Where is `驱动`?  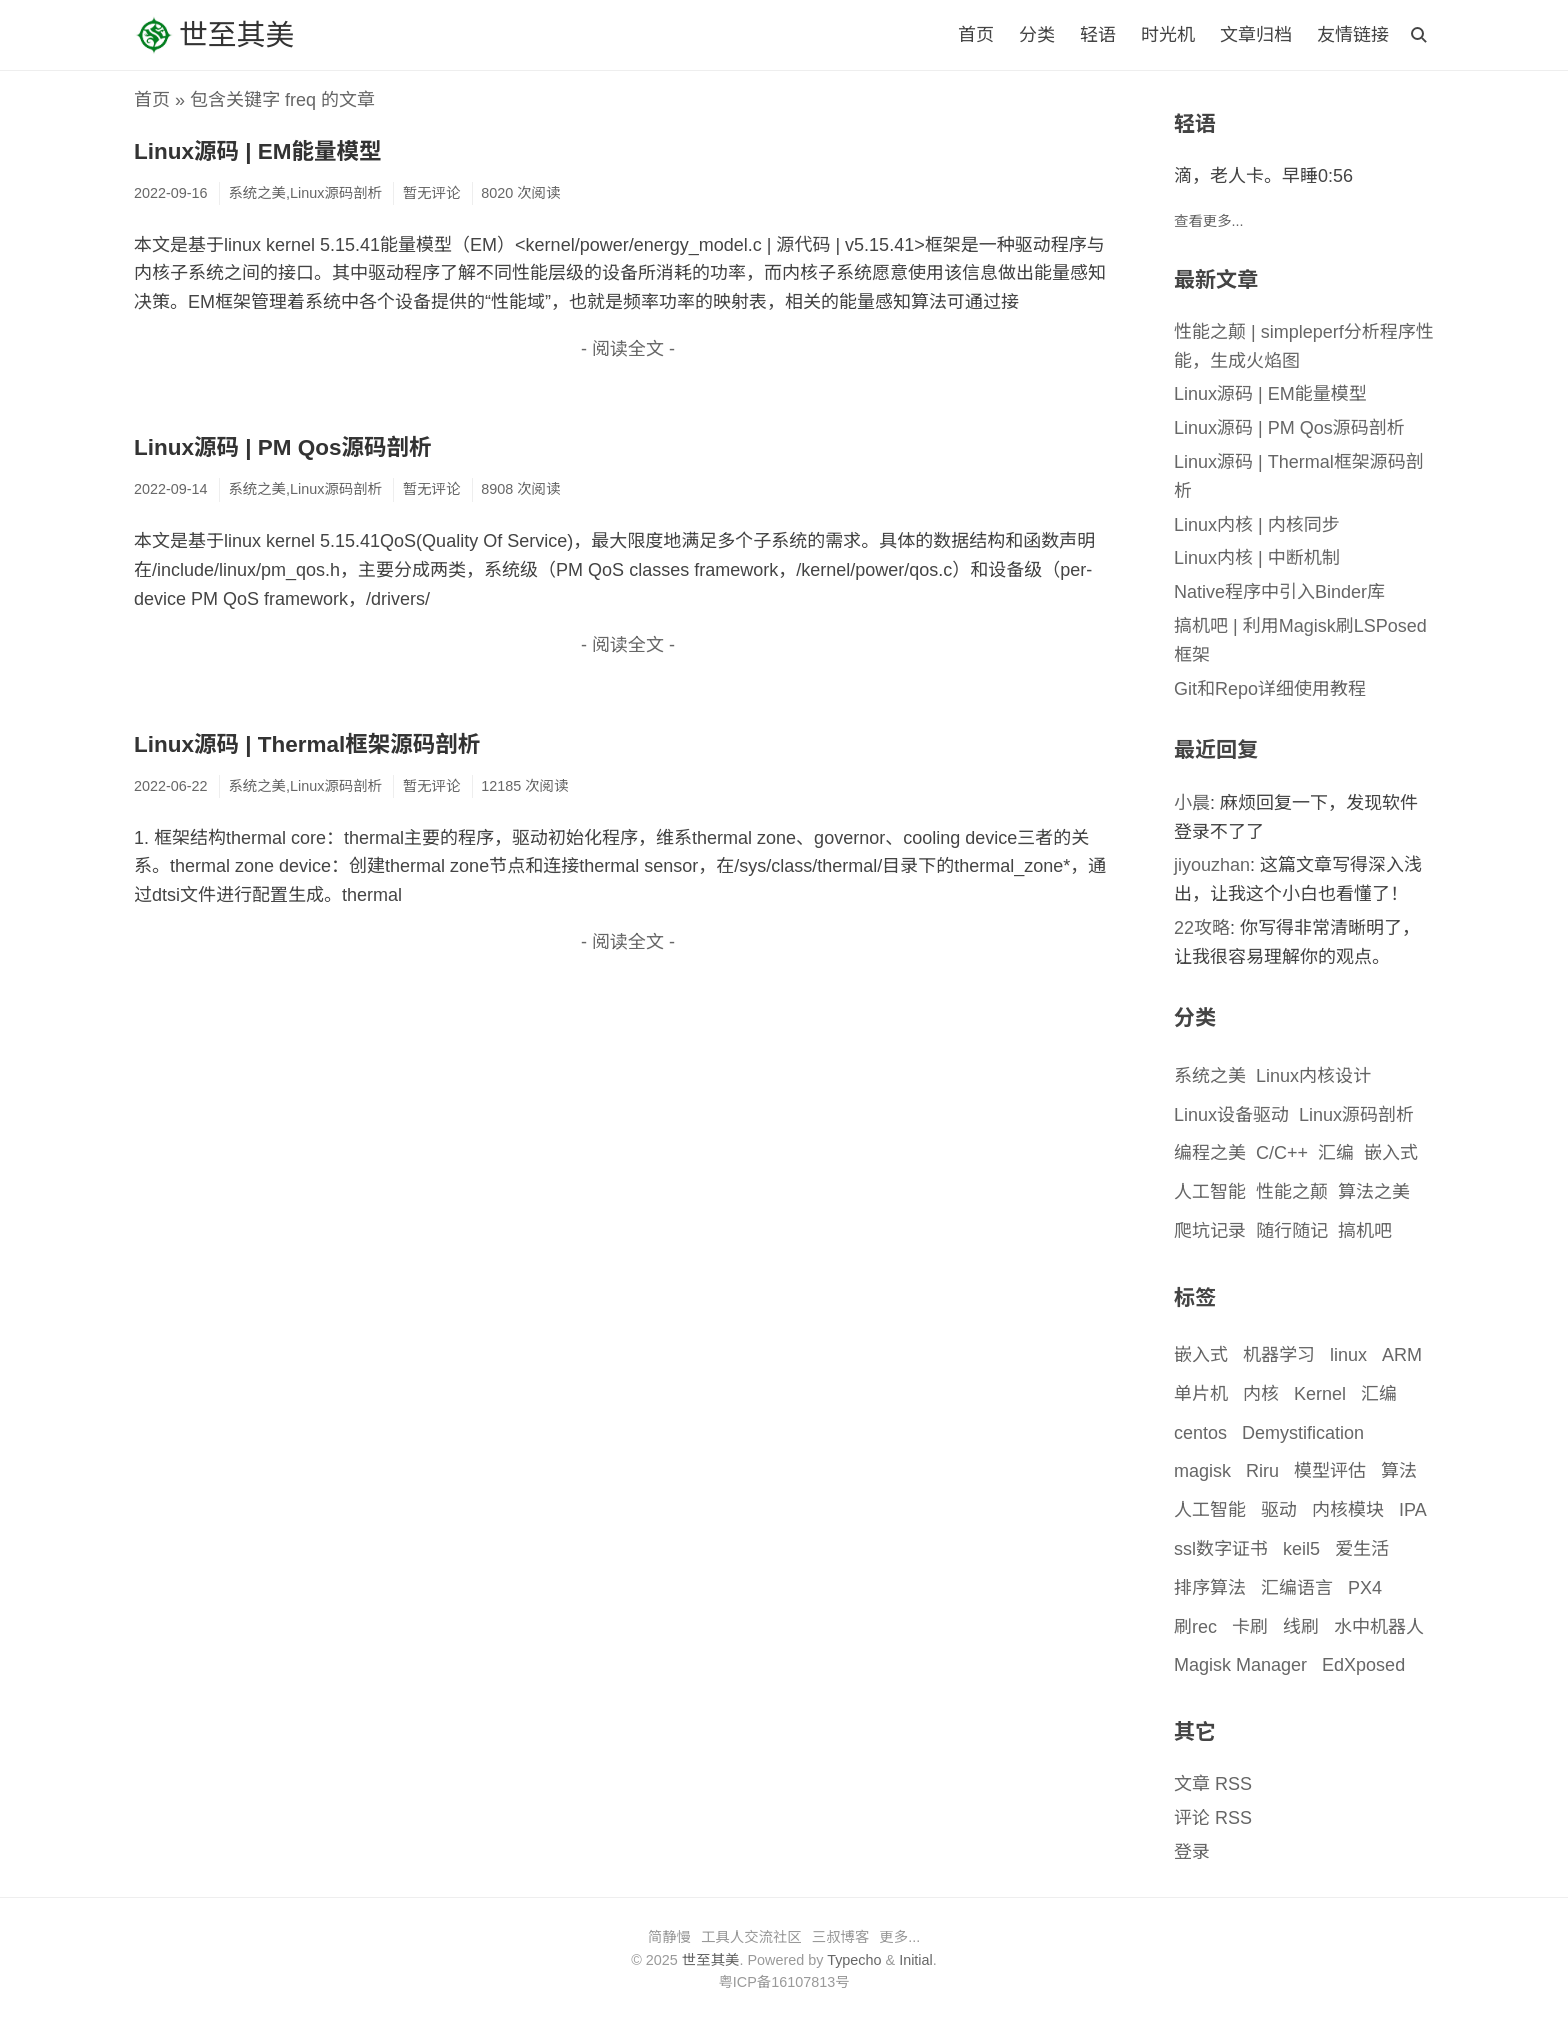
驱动 is located at coordinates (1279, 1510).